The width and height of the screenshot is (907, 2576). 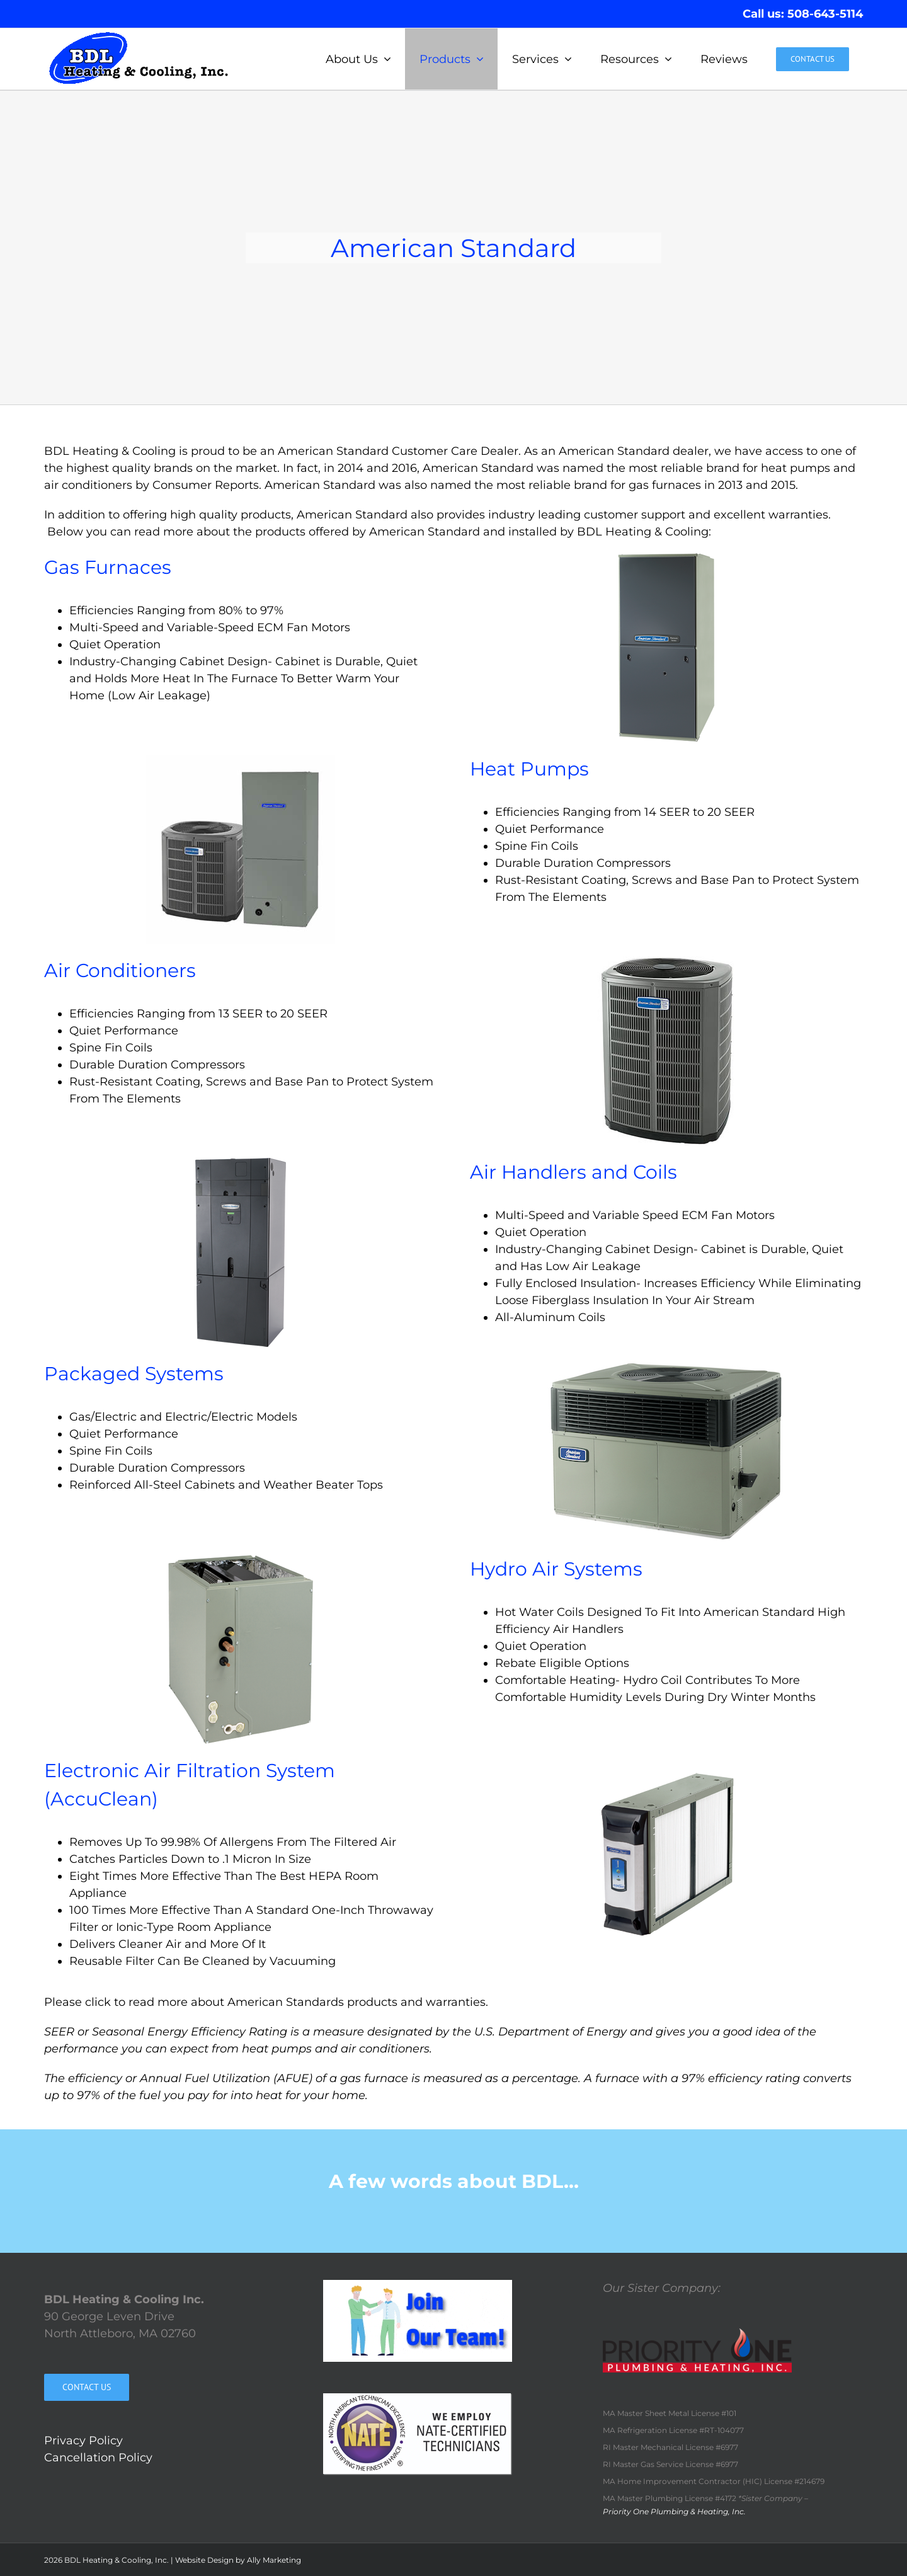 I want to click on 508-643-5114, so click(x=825, y=14).